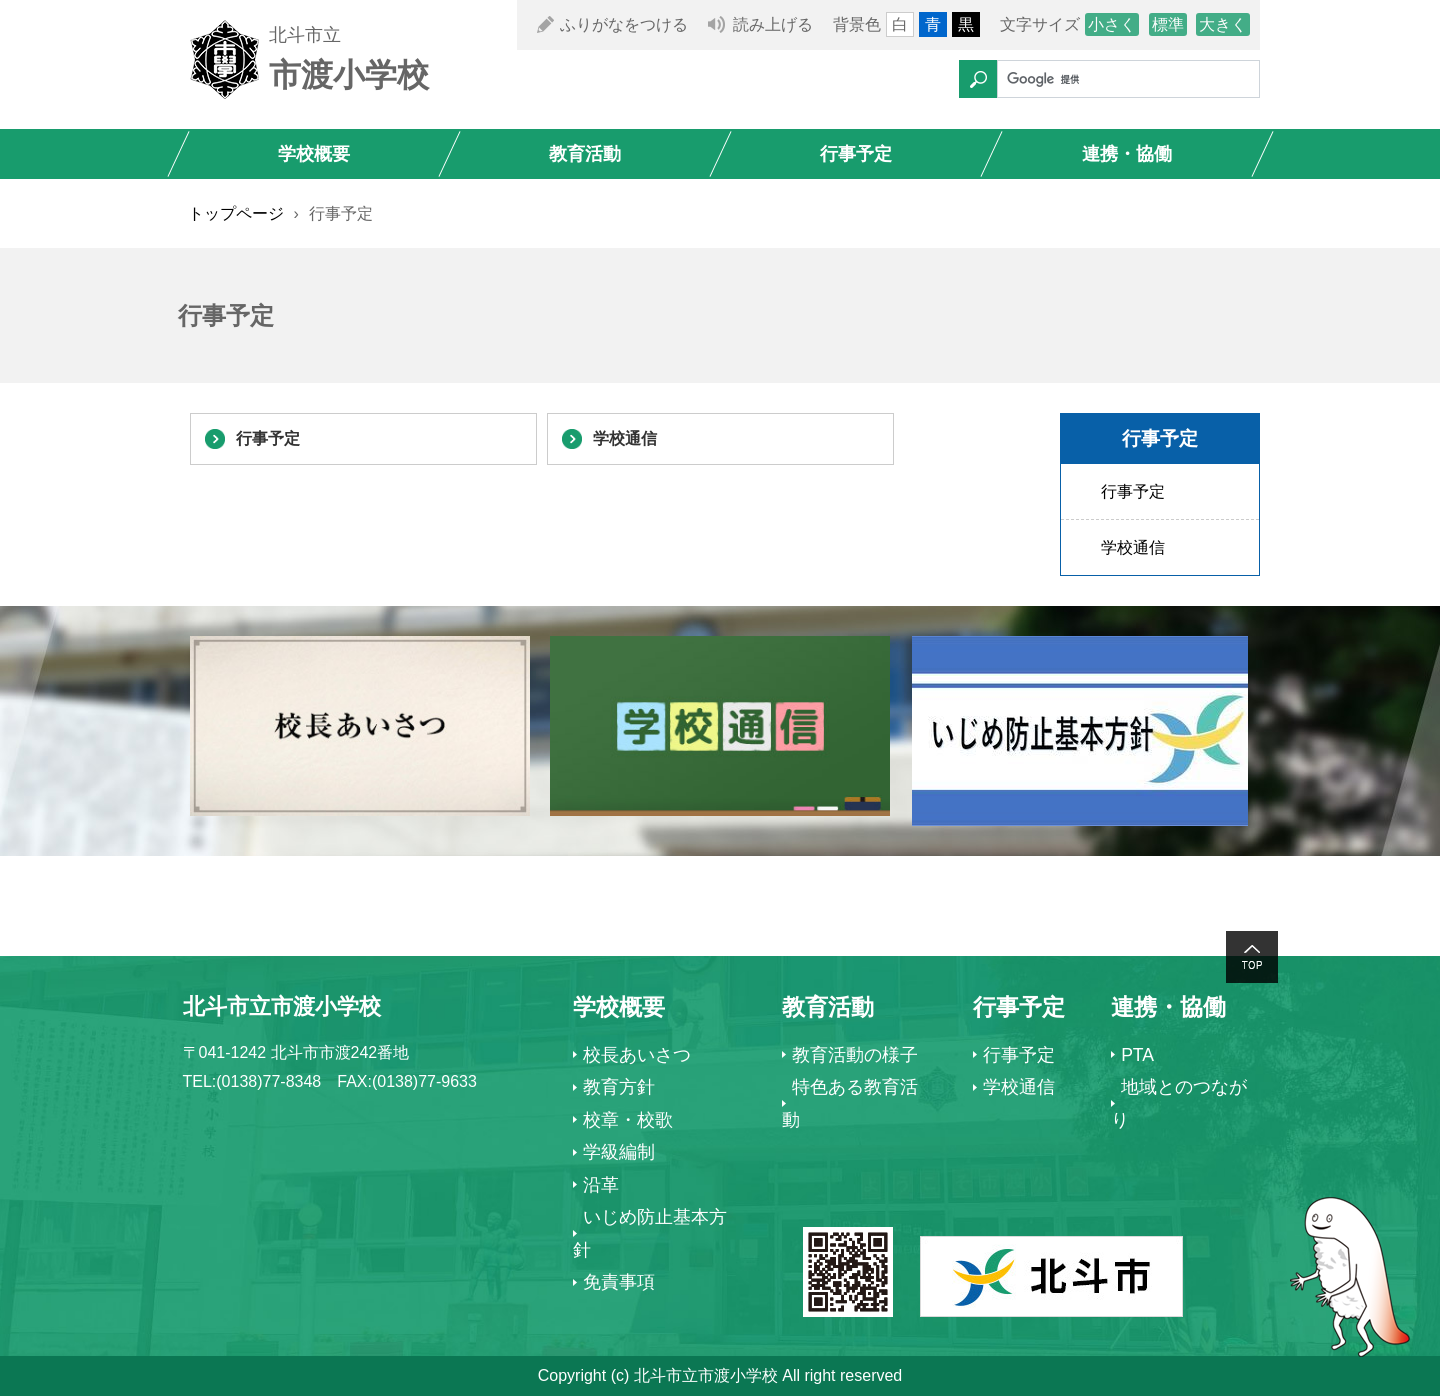 This screenshot has height=1396, width=1440. Describe the element at coordinates (628, 1120) in the screenshot. I see `校章・校歌` at that location.